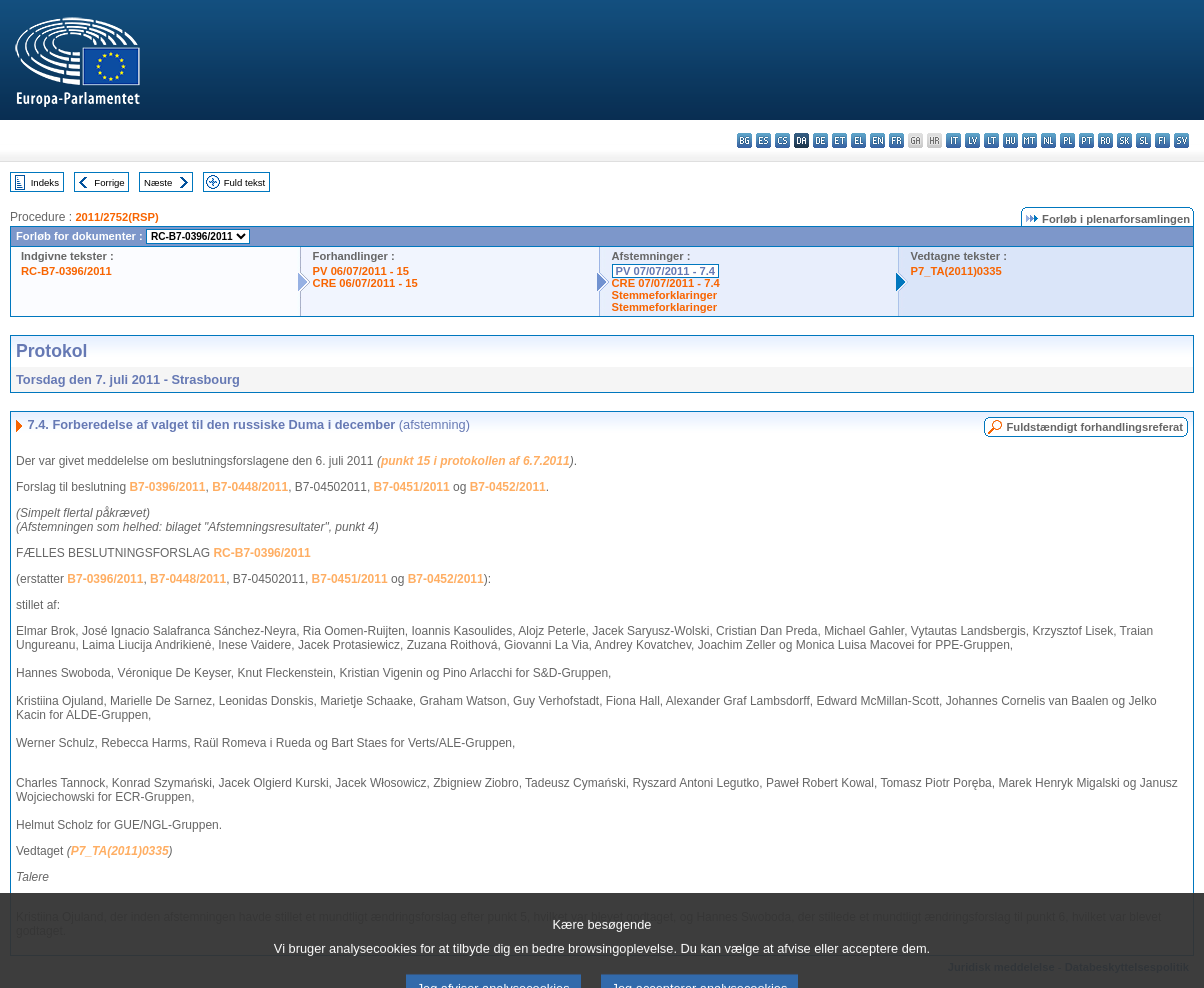 The image size is (1204, 988). Describe the element at coordinates (109, 182) in the screenshot. I see `Forrige` at that location.